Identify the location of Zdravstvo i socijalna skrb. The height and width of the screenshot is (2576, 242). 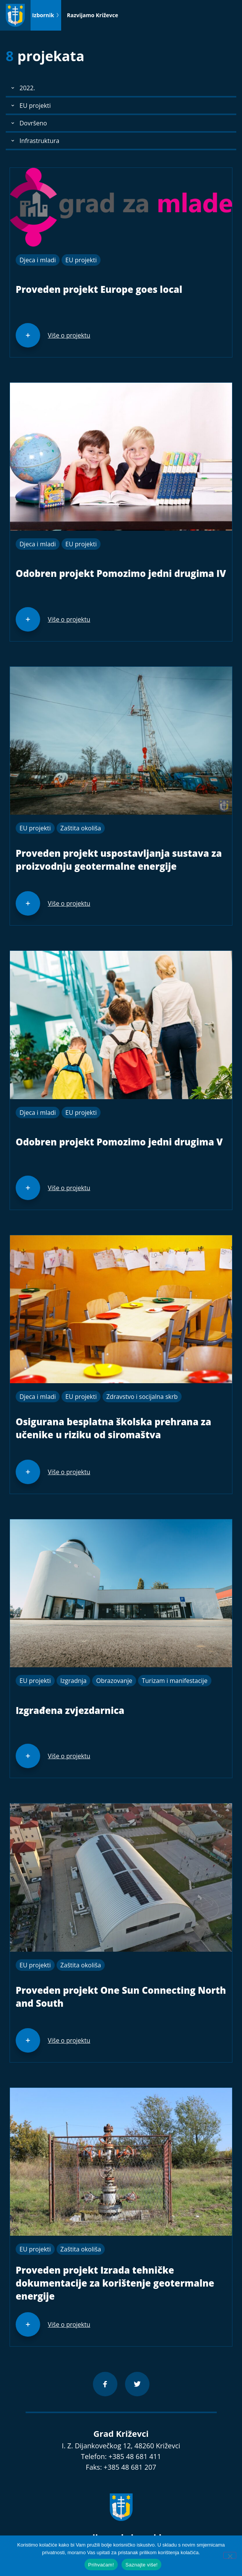
(142, 1396).